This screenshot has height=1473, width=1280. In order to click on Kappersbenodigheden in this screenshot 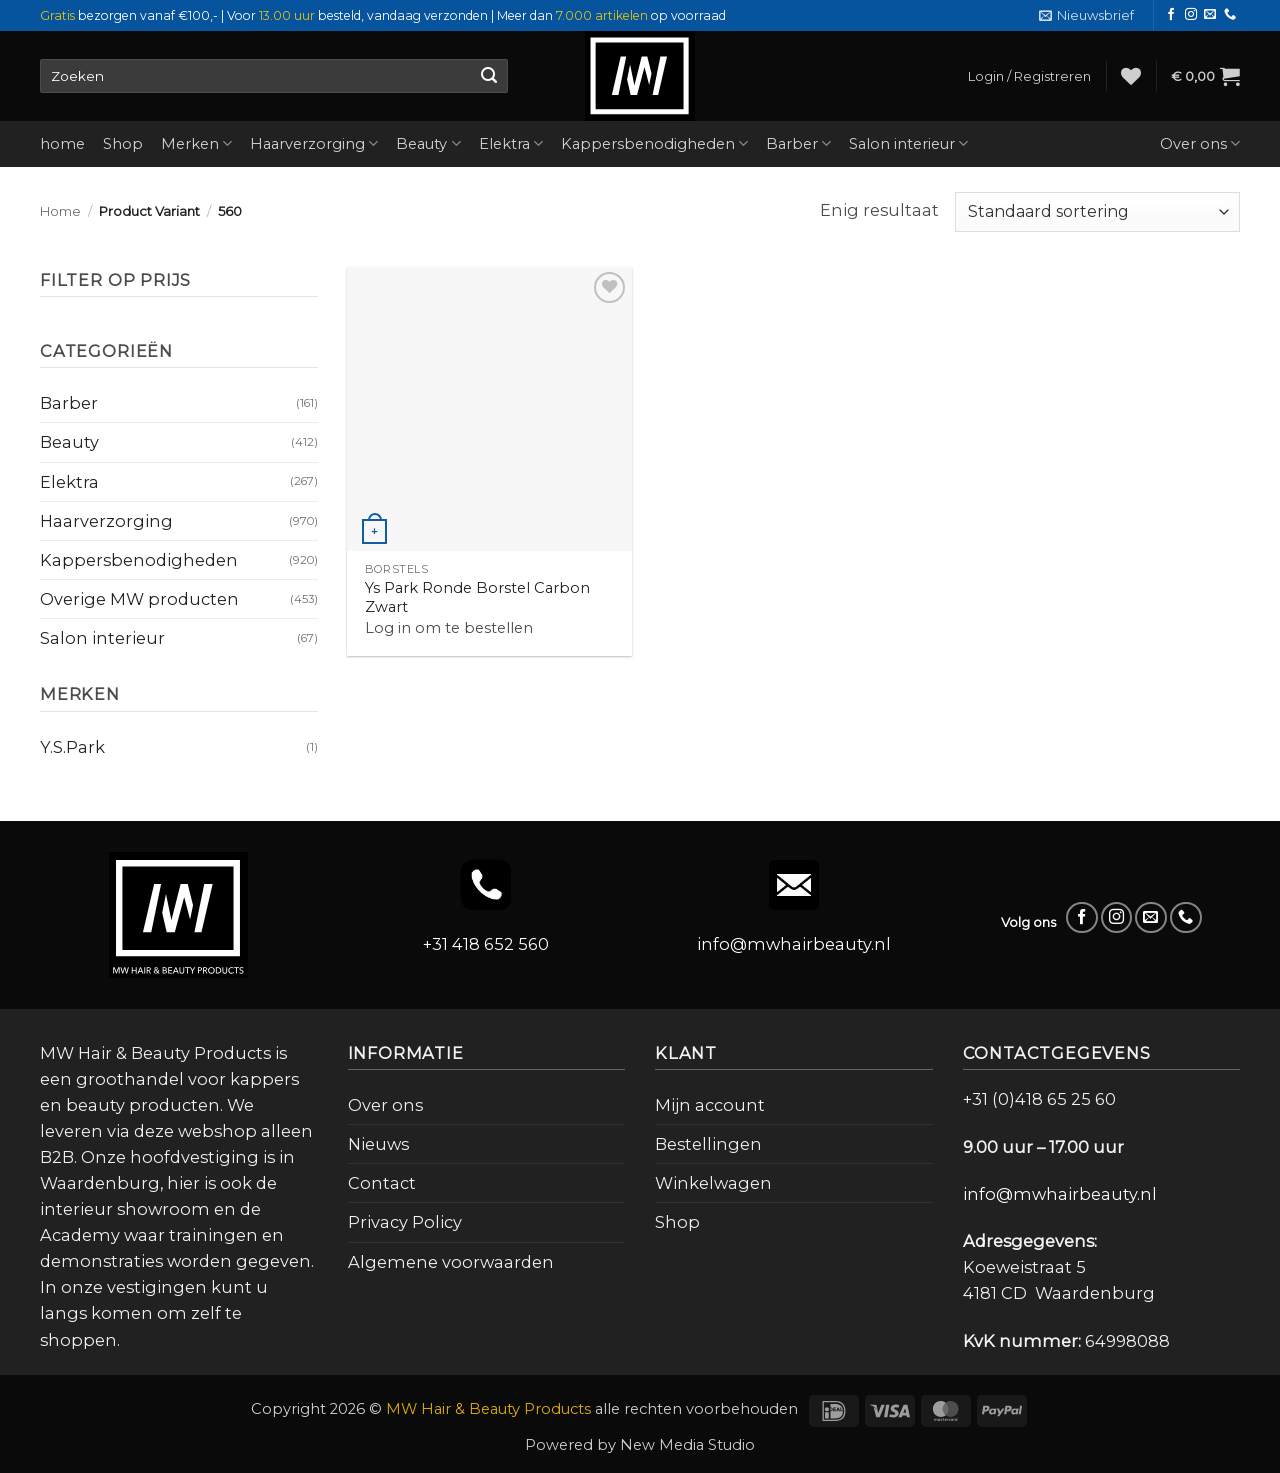, I will do `click(654, 143)`.